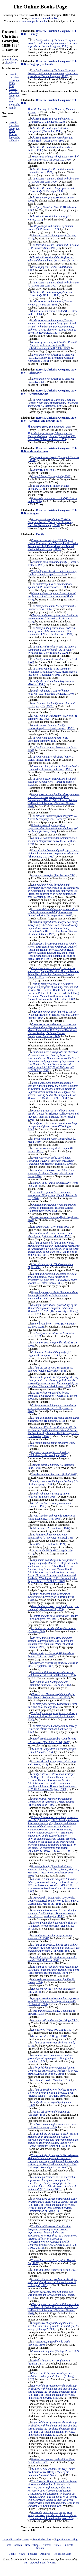  I want to click on (G.P. Putnam, 1901), so click(50, 303).